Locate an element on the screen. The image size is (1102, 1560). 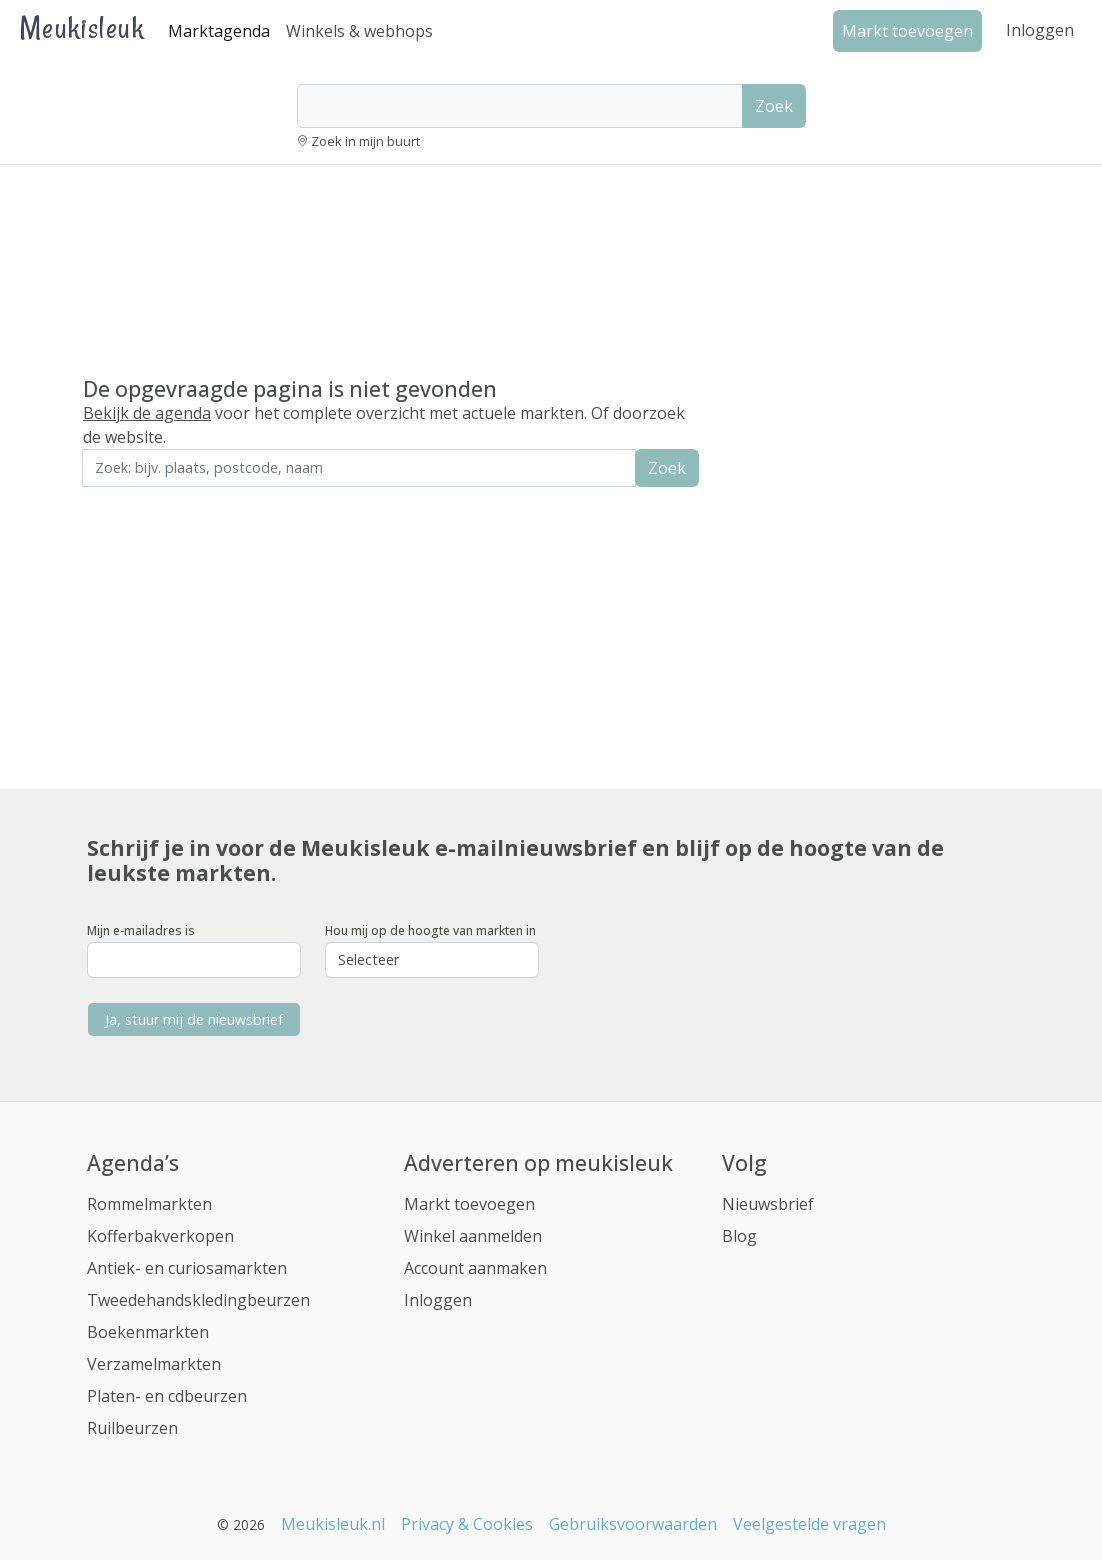
Ja, stuur mij de nieuwsbrief is located at coordinates (194, 1019).